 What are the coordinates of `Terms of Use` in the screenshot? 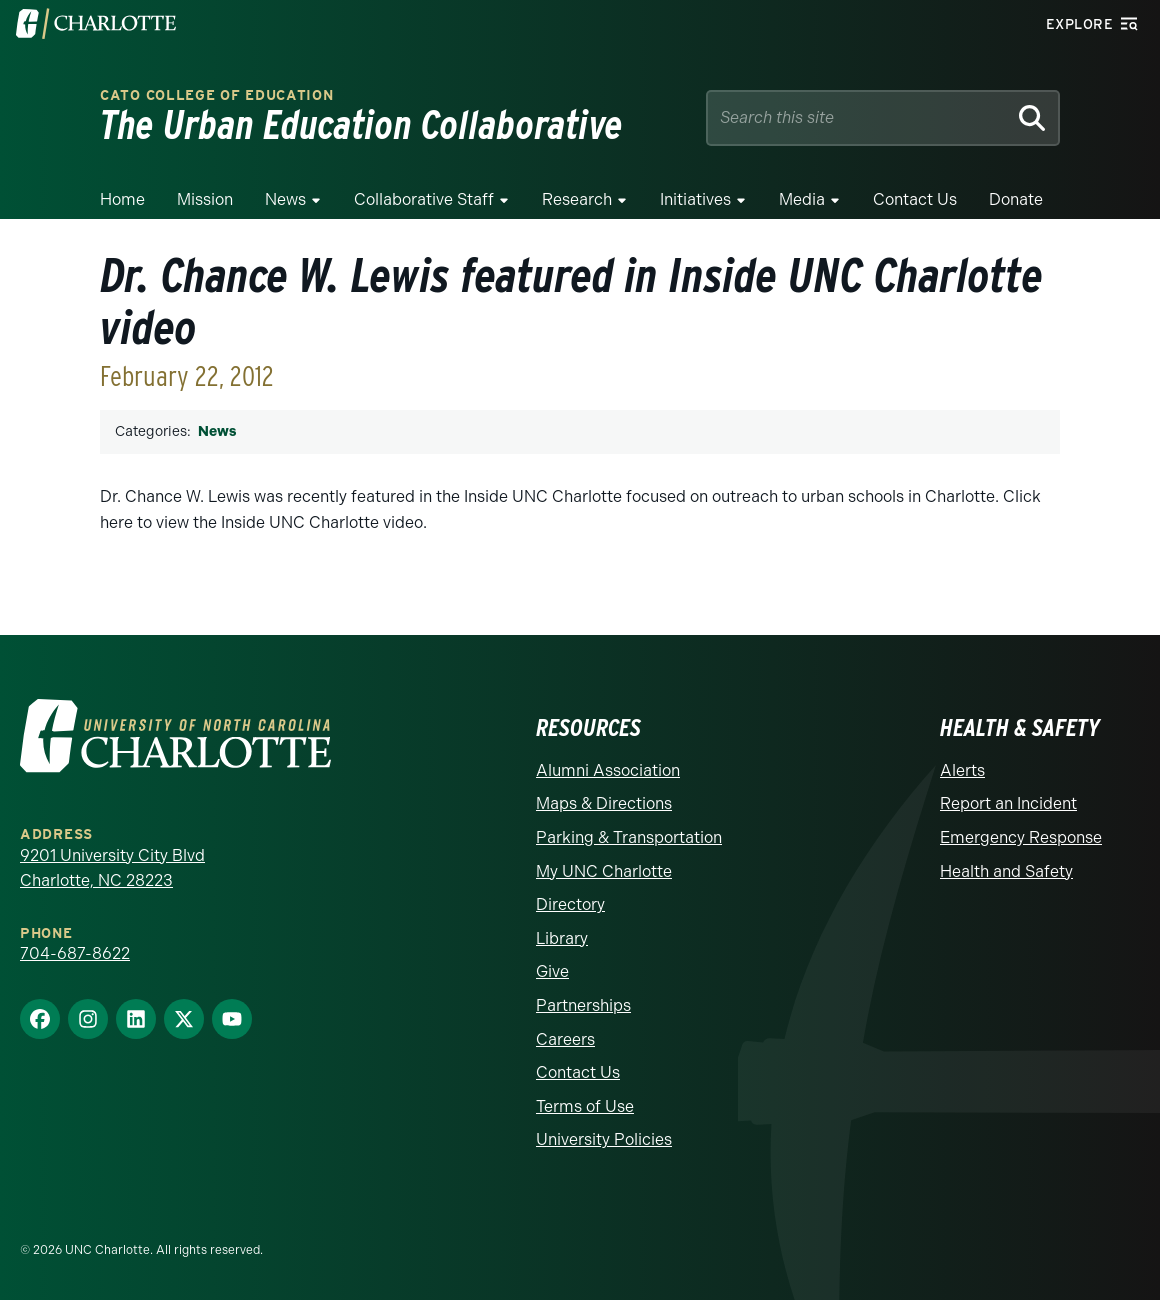 It's located at (585, 1106).